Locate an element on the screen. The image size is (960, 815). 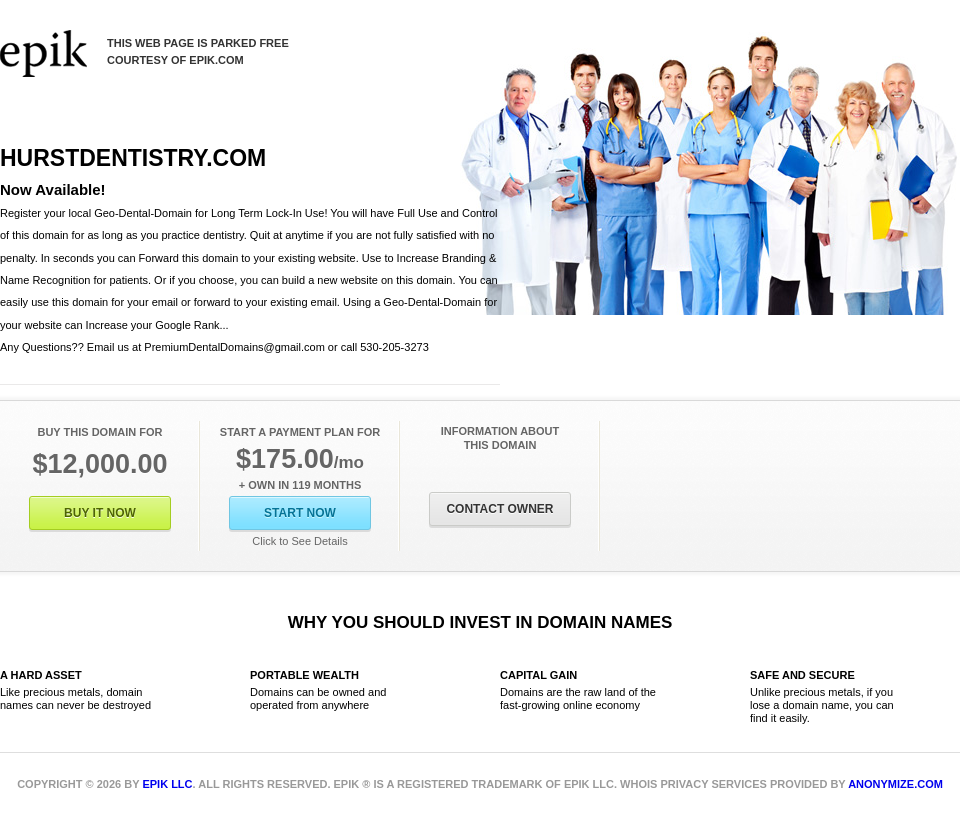
Epik LLC is located at coordinates (167, 784).